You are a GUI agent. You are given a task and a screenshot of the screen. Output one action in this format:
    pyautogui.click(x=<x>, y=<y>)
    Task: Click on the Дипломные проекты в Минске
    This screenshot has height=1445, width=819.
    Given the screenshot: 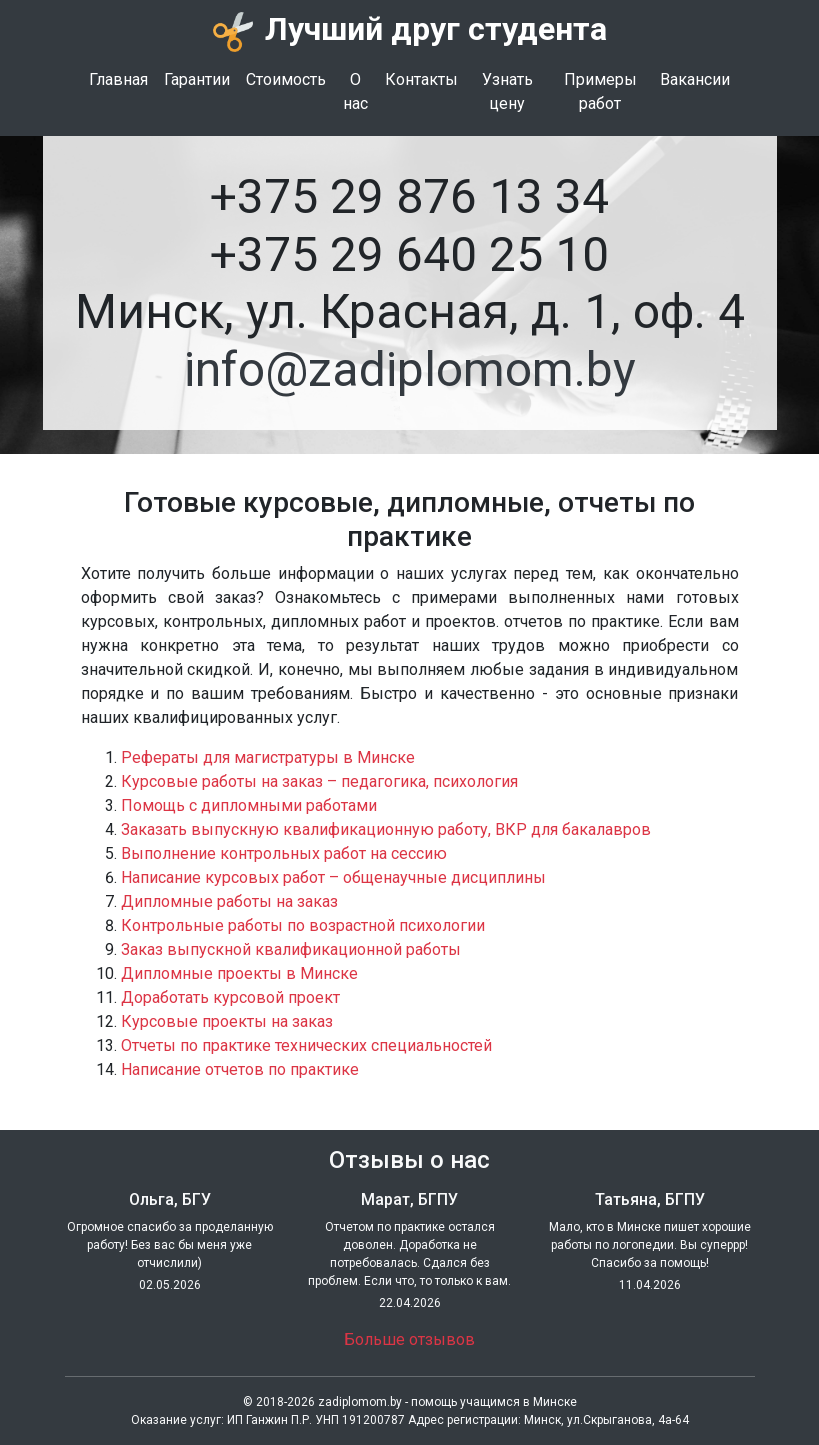 What is the action you would take?
    pyautogui.click(x=239, y=973)
    